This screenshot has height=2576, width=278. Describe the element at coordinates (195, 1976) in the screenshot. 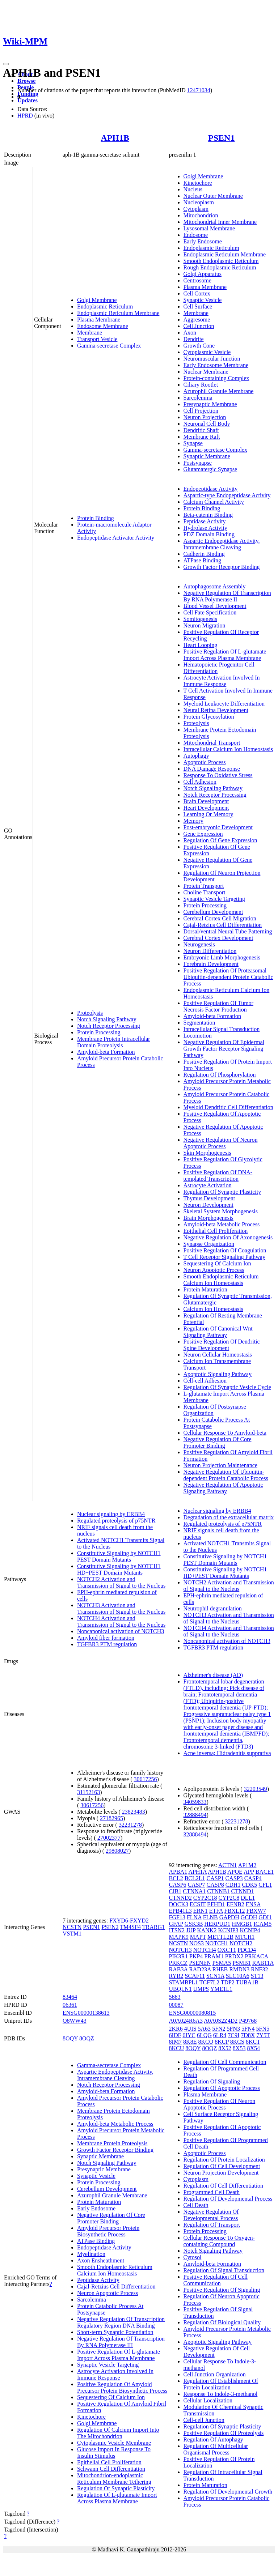

I see `SCAF11` at that location.